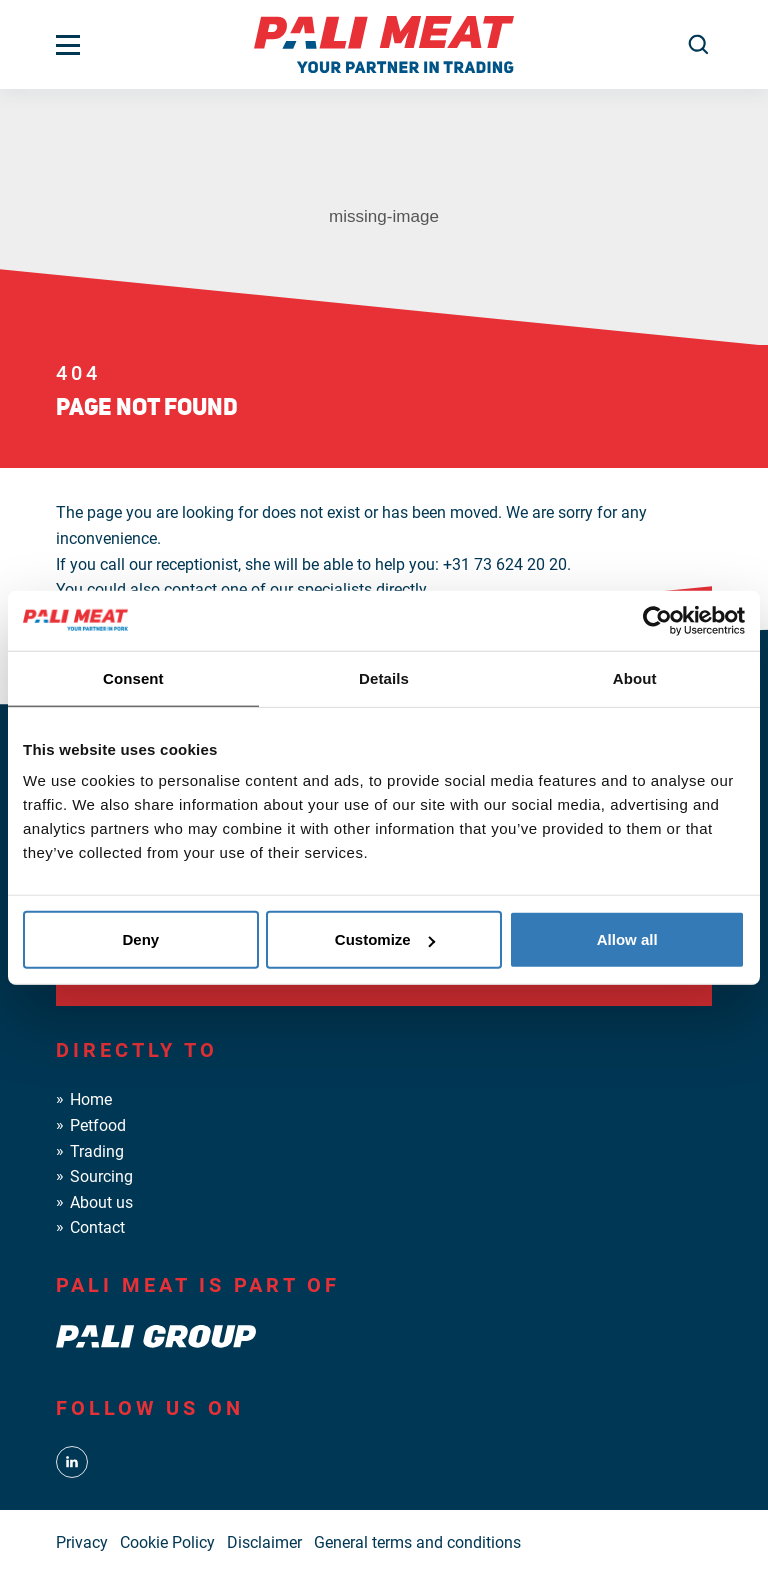 The height and width of the screenshot is (1575, 768). I want to click on [Usercentrics Cookiebot - opens in a new window], so click(657, 620).